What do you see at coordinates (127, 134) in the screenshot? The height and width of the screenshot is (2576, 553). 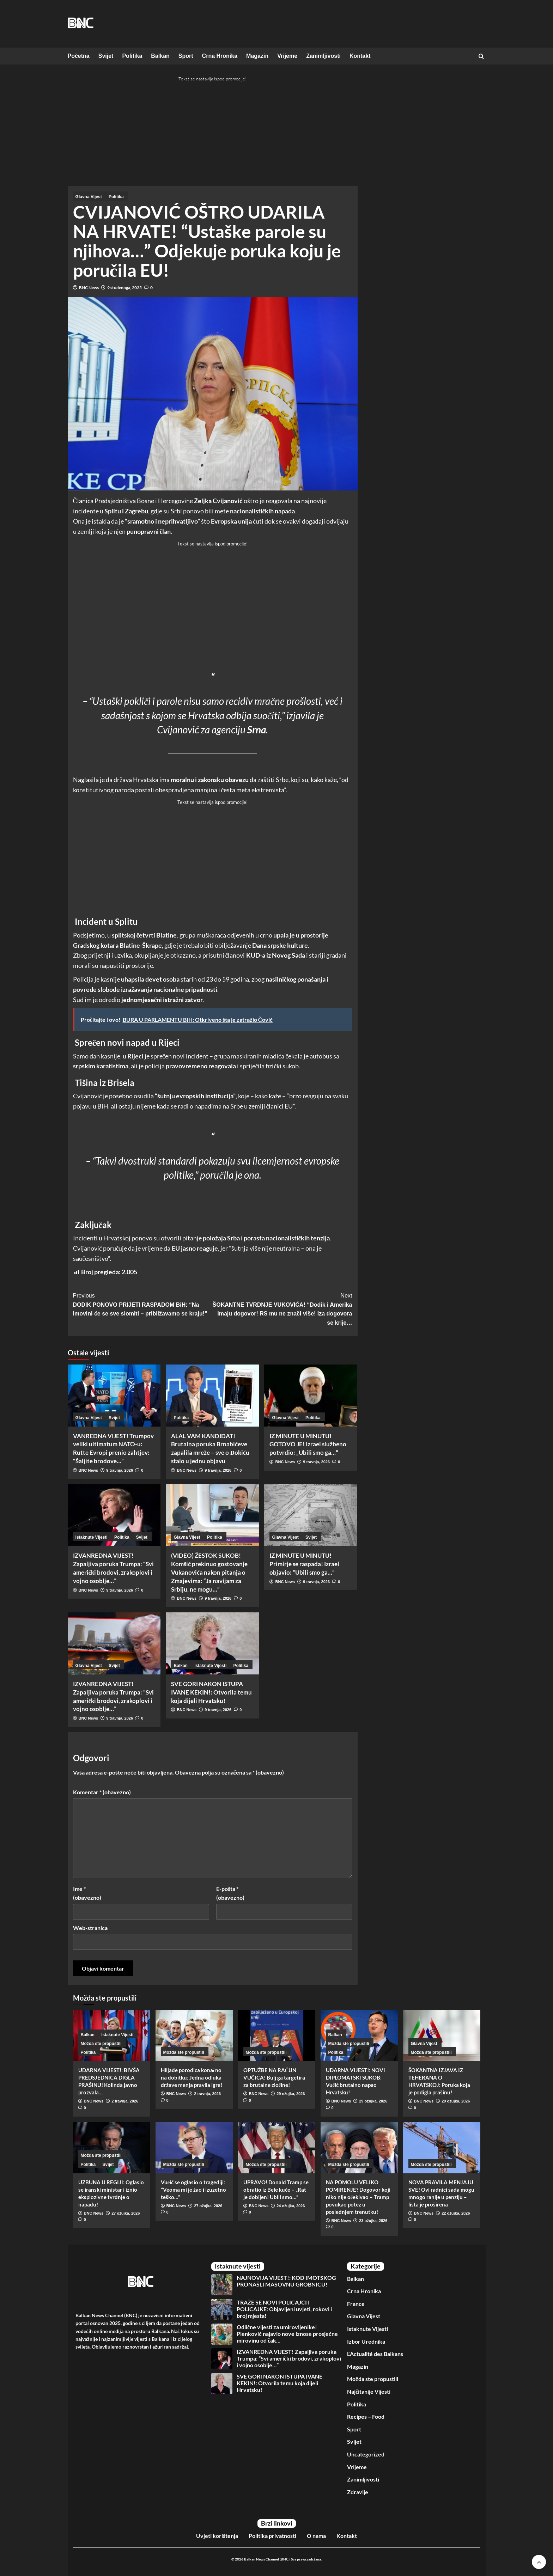 I see `[Advertisement]` at bounding box center [127, 134].